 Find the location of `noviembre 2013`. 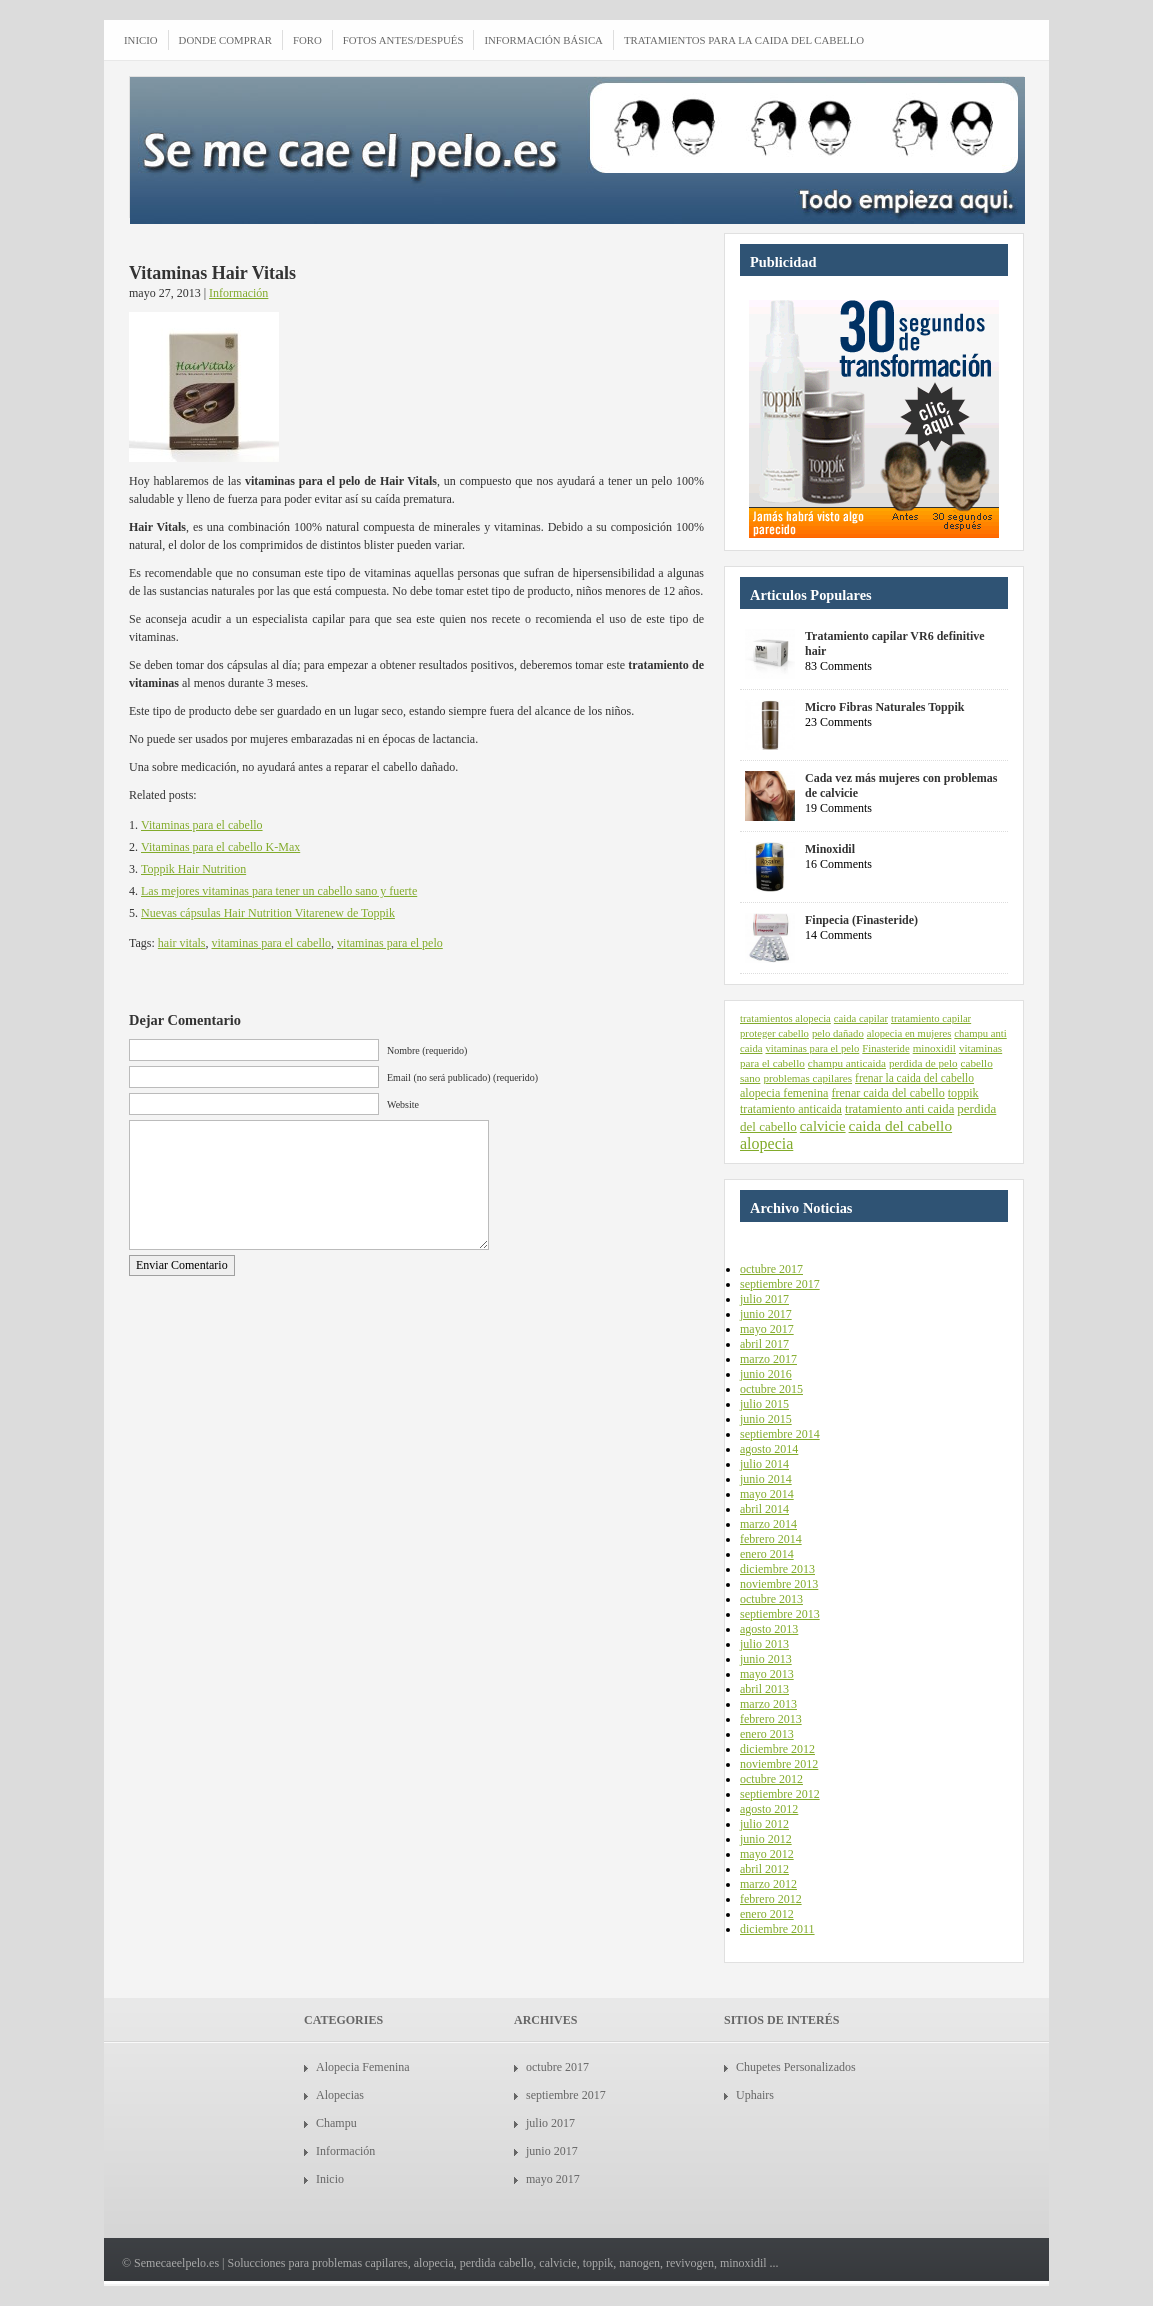

noviembre 2013 is located at coordinates (779, 1584).